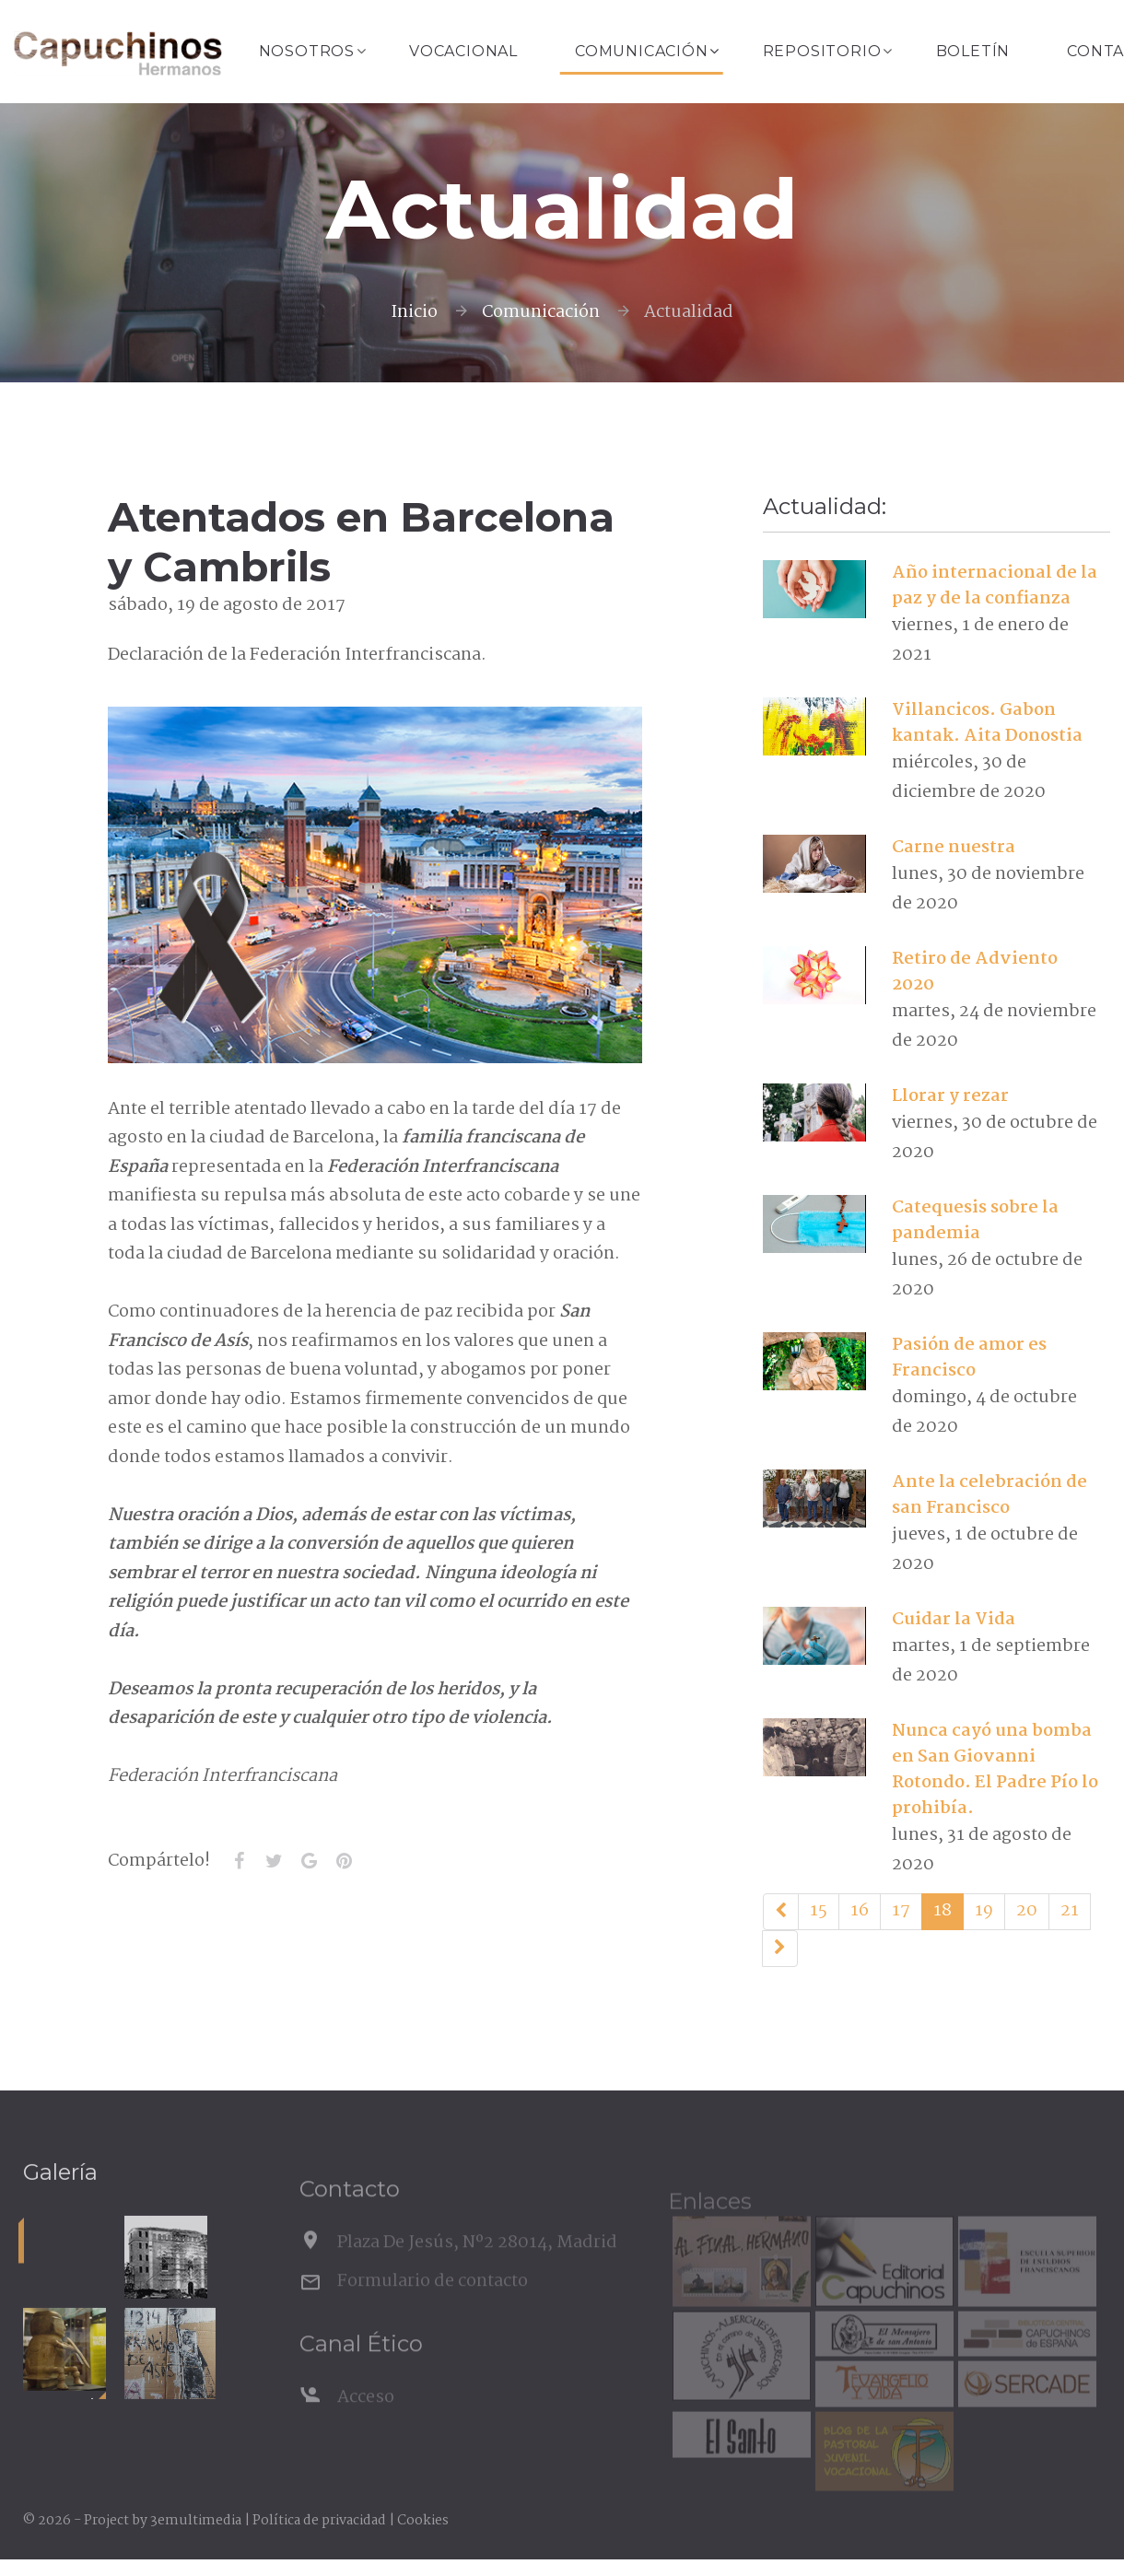 This screenshot has width=1124, height=2576. I want to click on Inicio, so click(414, 312).